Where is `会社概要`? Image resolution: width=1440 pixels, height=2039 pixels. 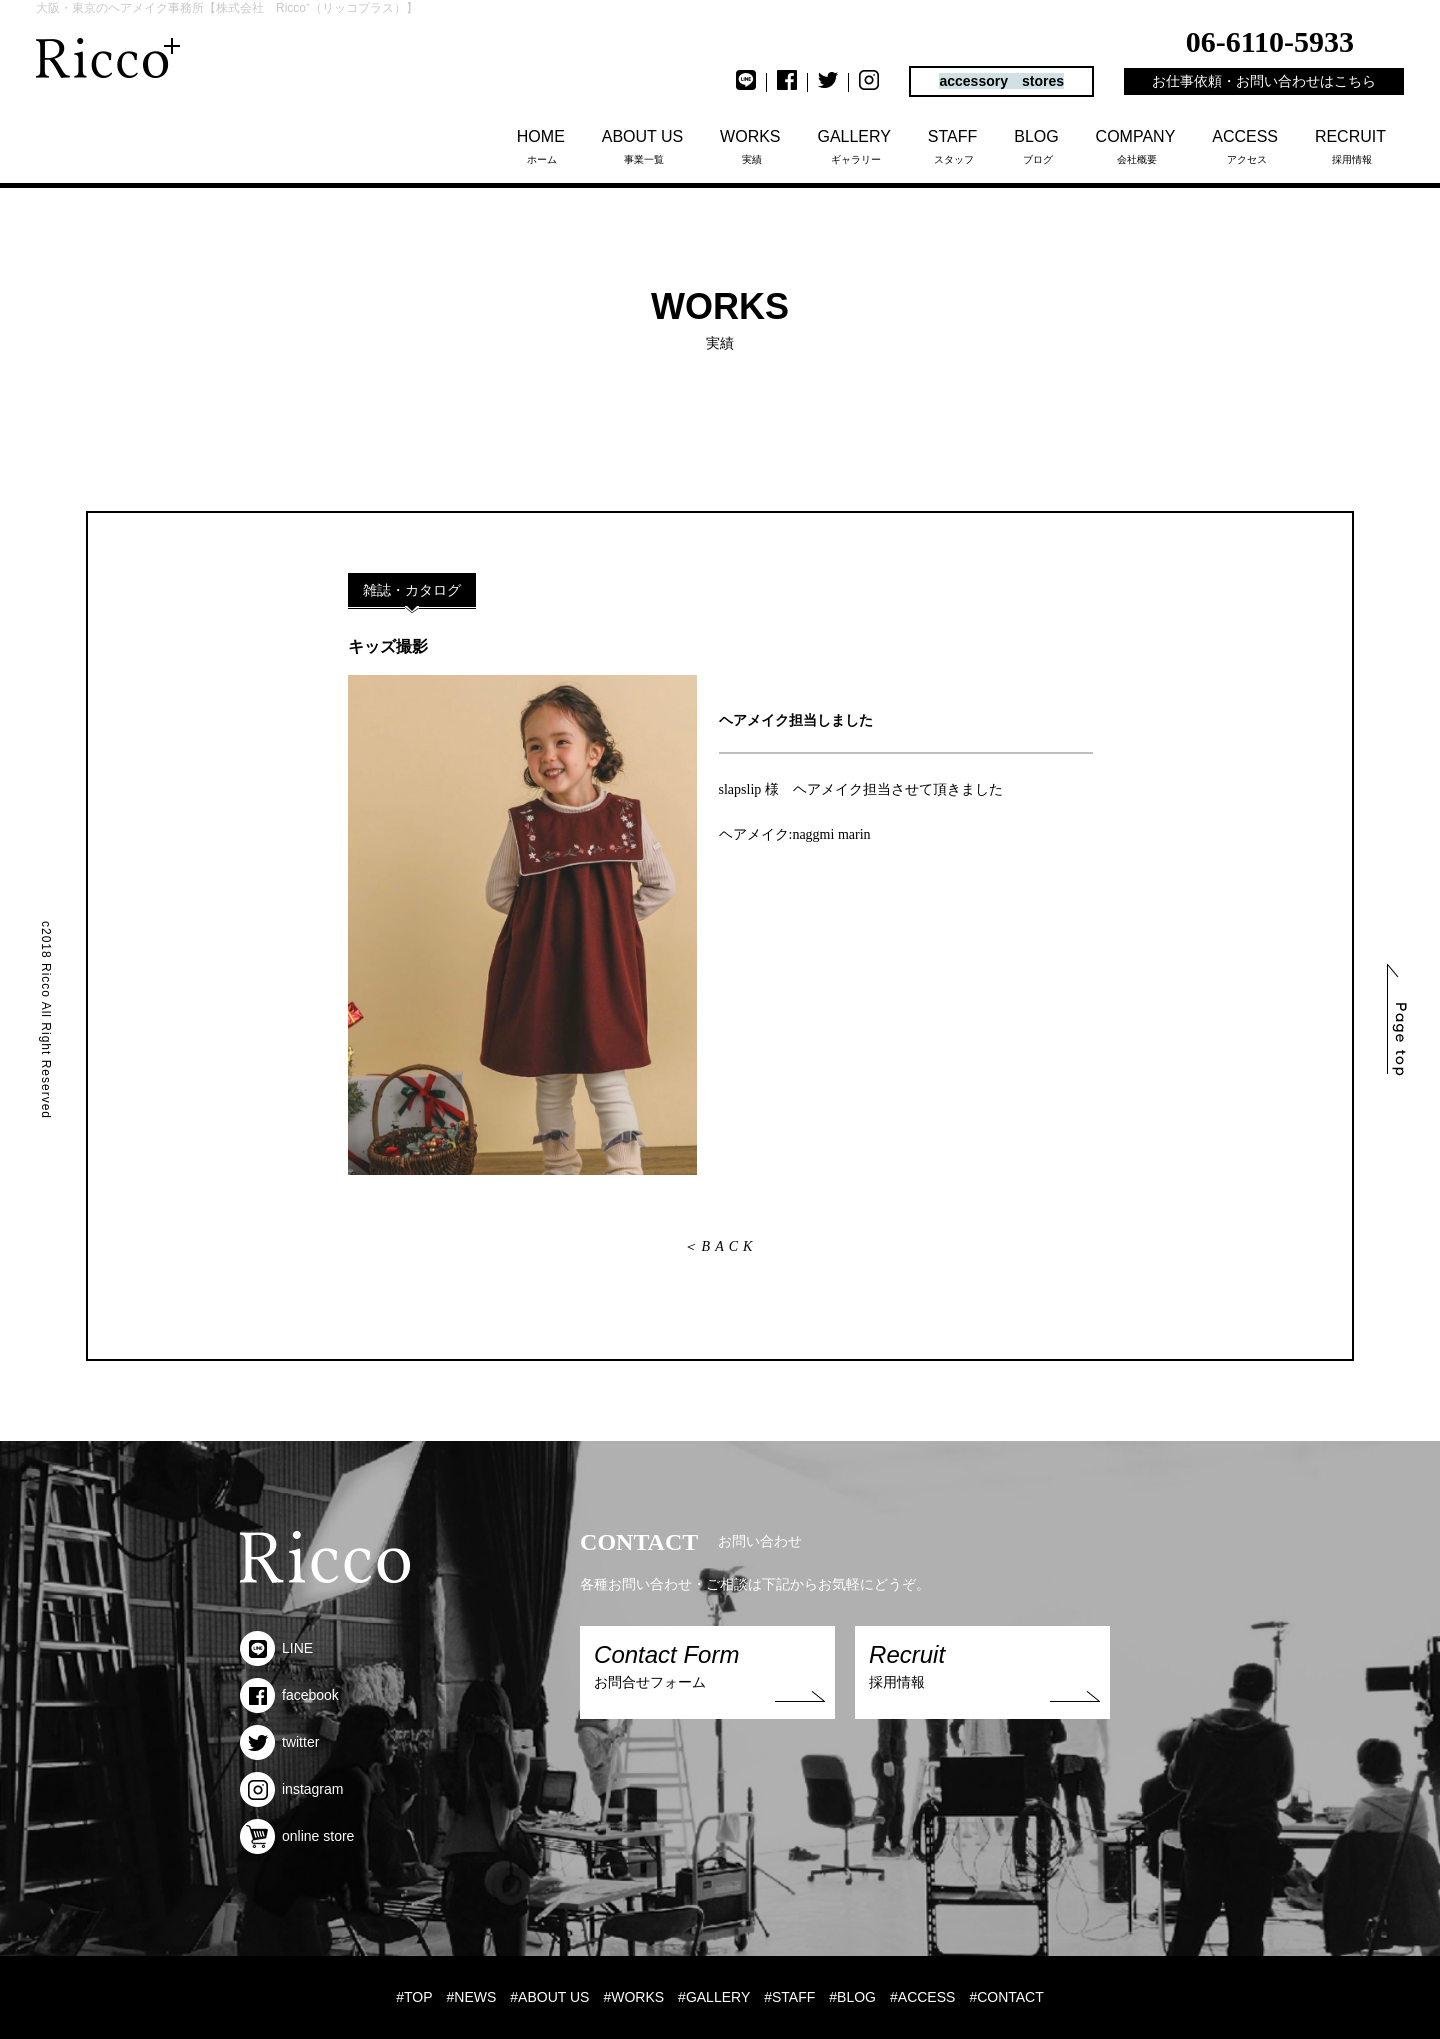 会社概要 is located at coordinates (1137, 146).